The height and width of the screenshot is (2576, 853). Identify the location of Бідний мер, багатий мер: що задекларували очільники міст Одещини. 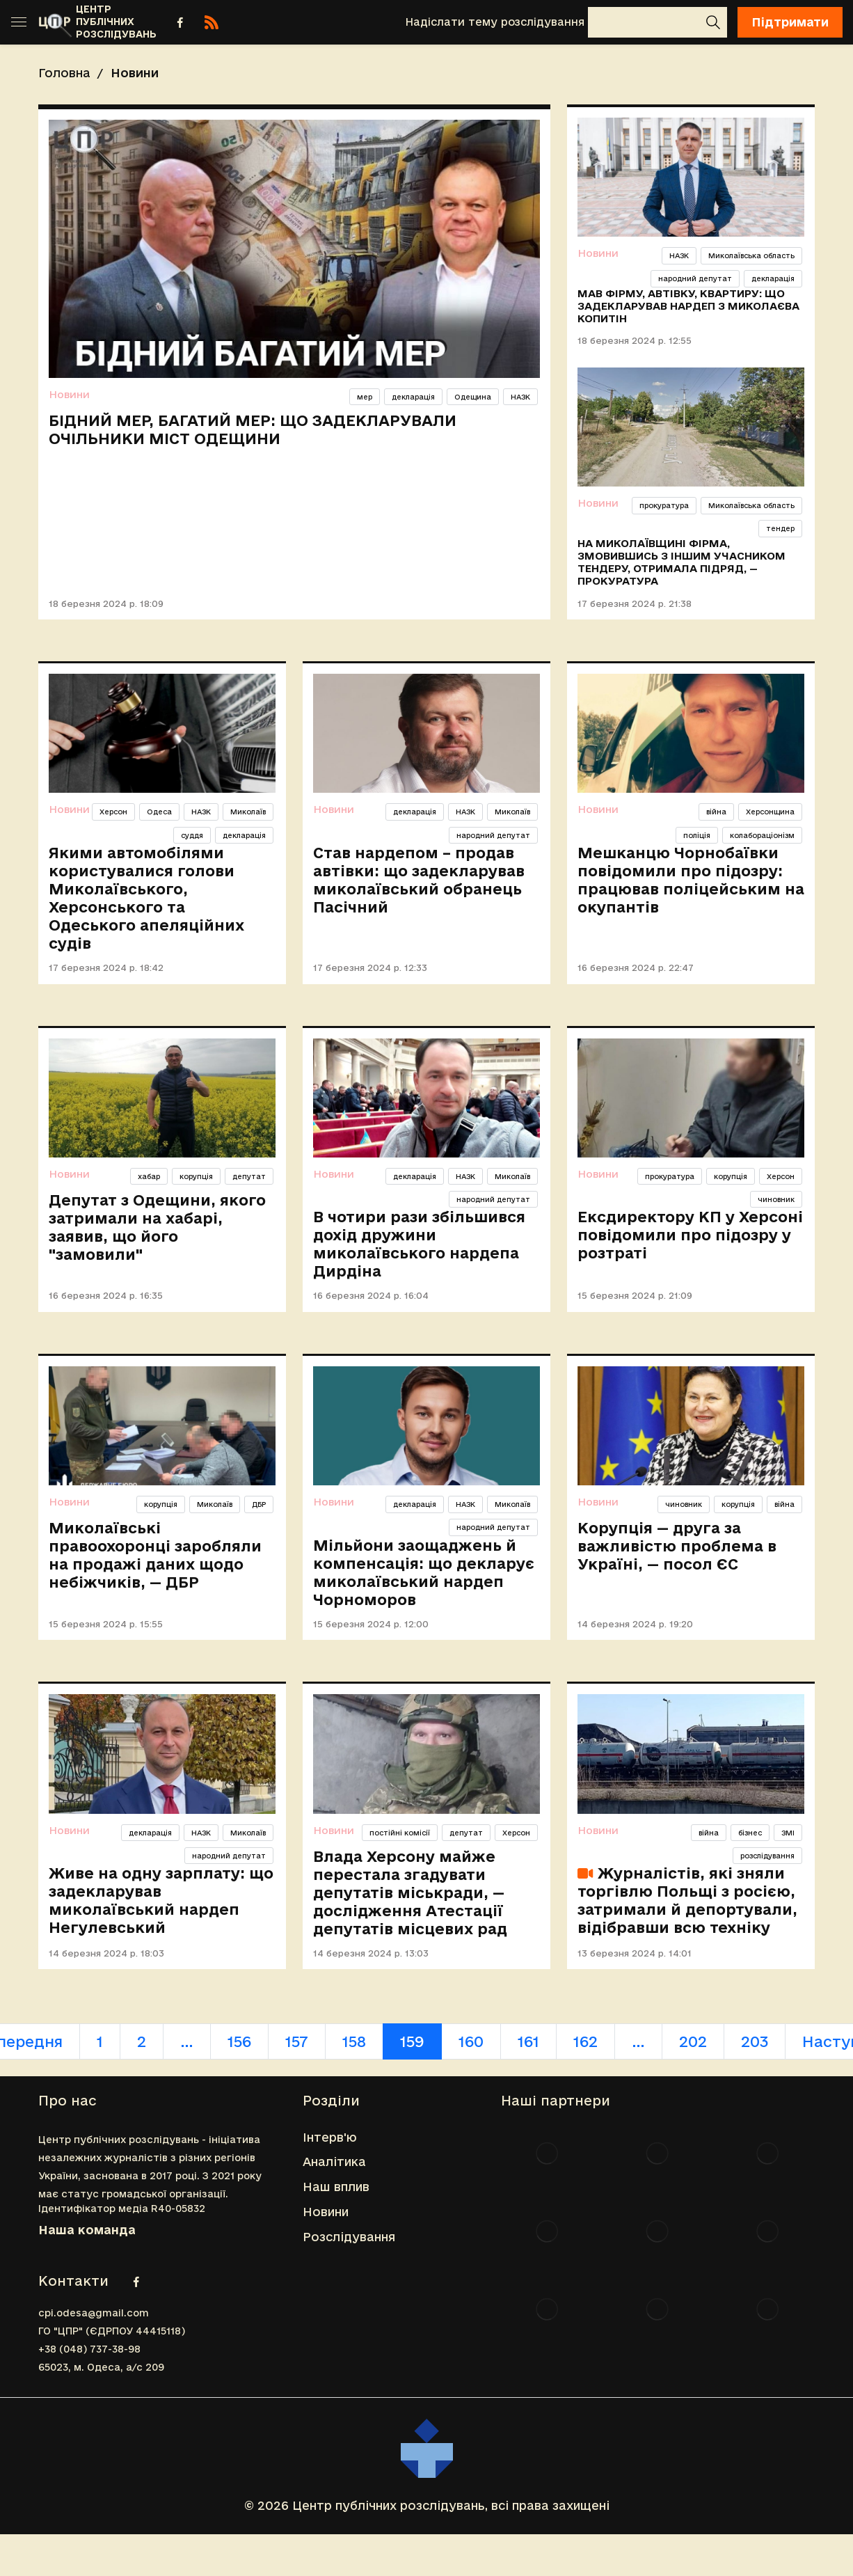
(252, 429).